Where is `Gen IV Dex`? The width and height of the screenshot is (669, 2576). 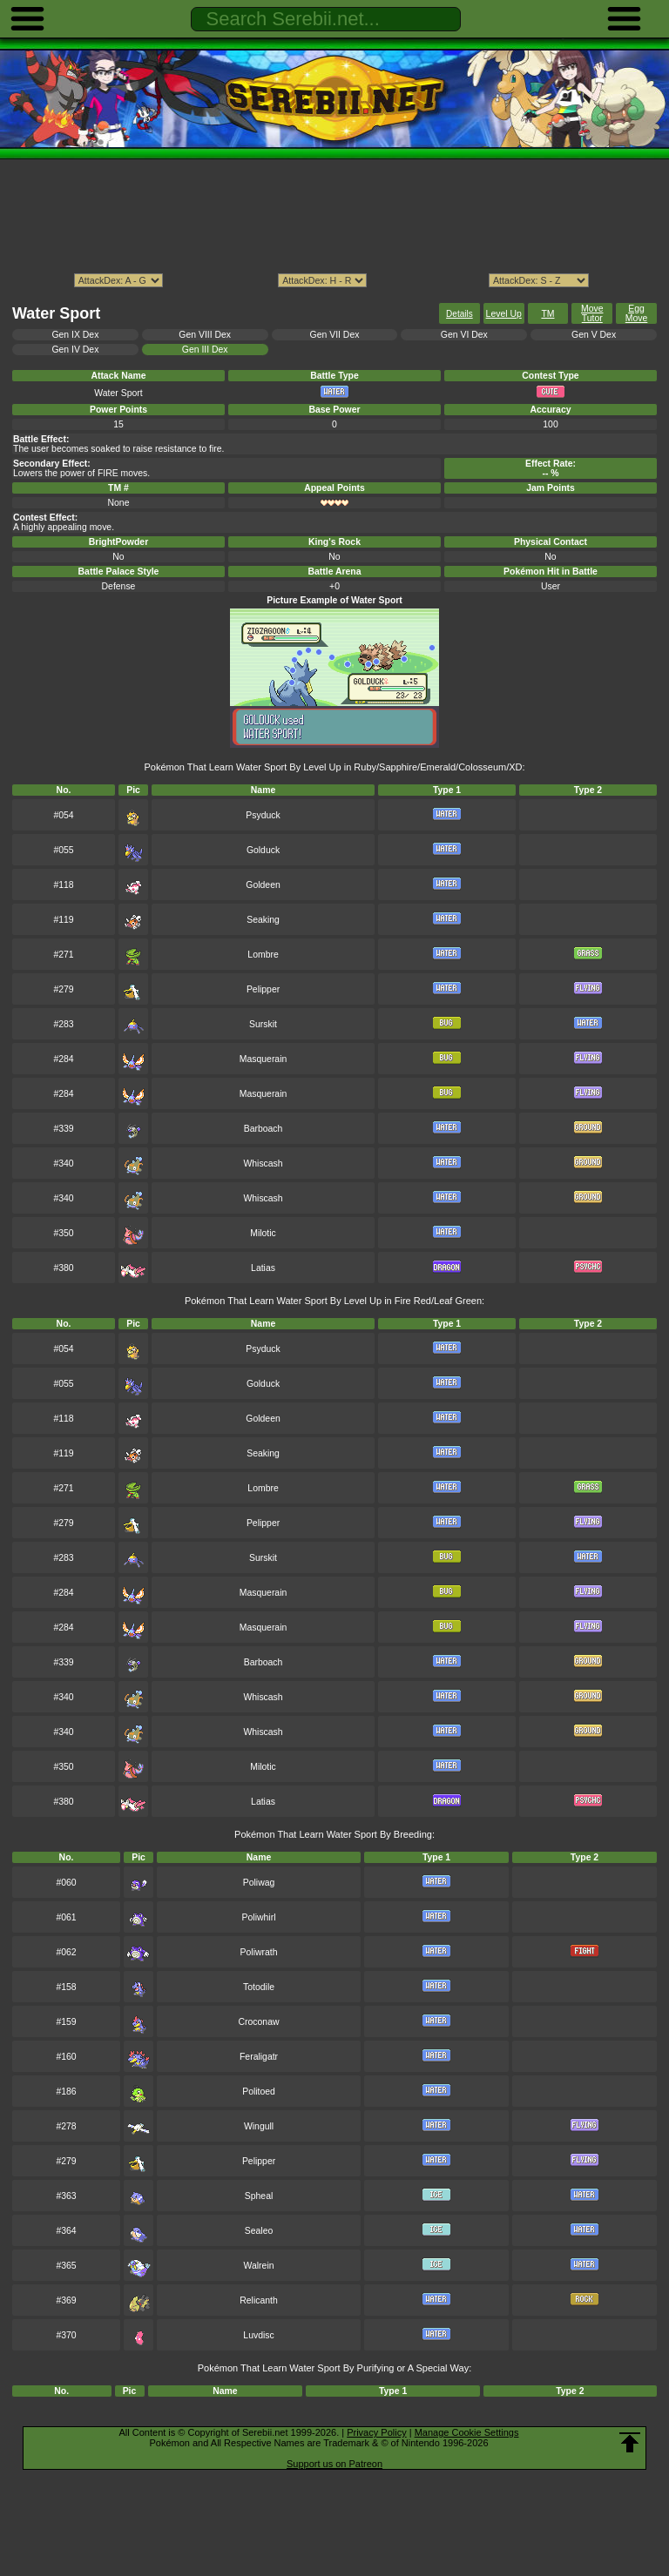
Gen IV Dex is located at coordinates (74, 349).